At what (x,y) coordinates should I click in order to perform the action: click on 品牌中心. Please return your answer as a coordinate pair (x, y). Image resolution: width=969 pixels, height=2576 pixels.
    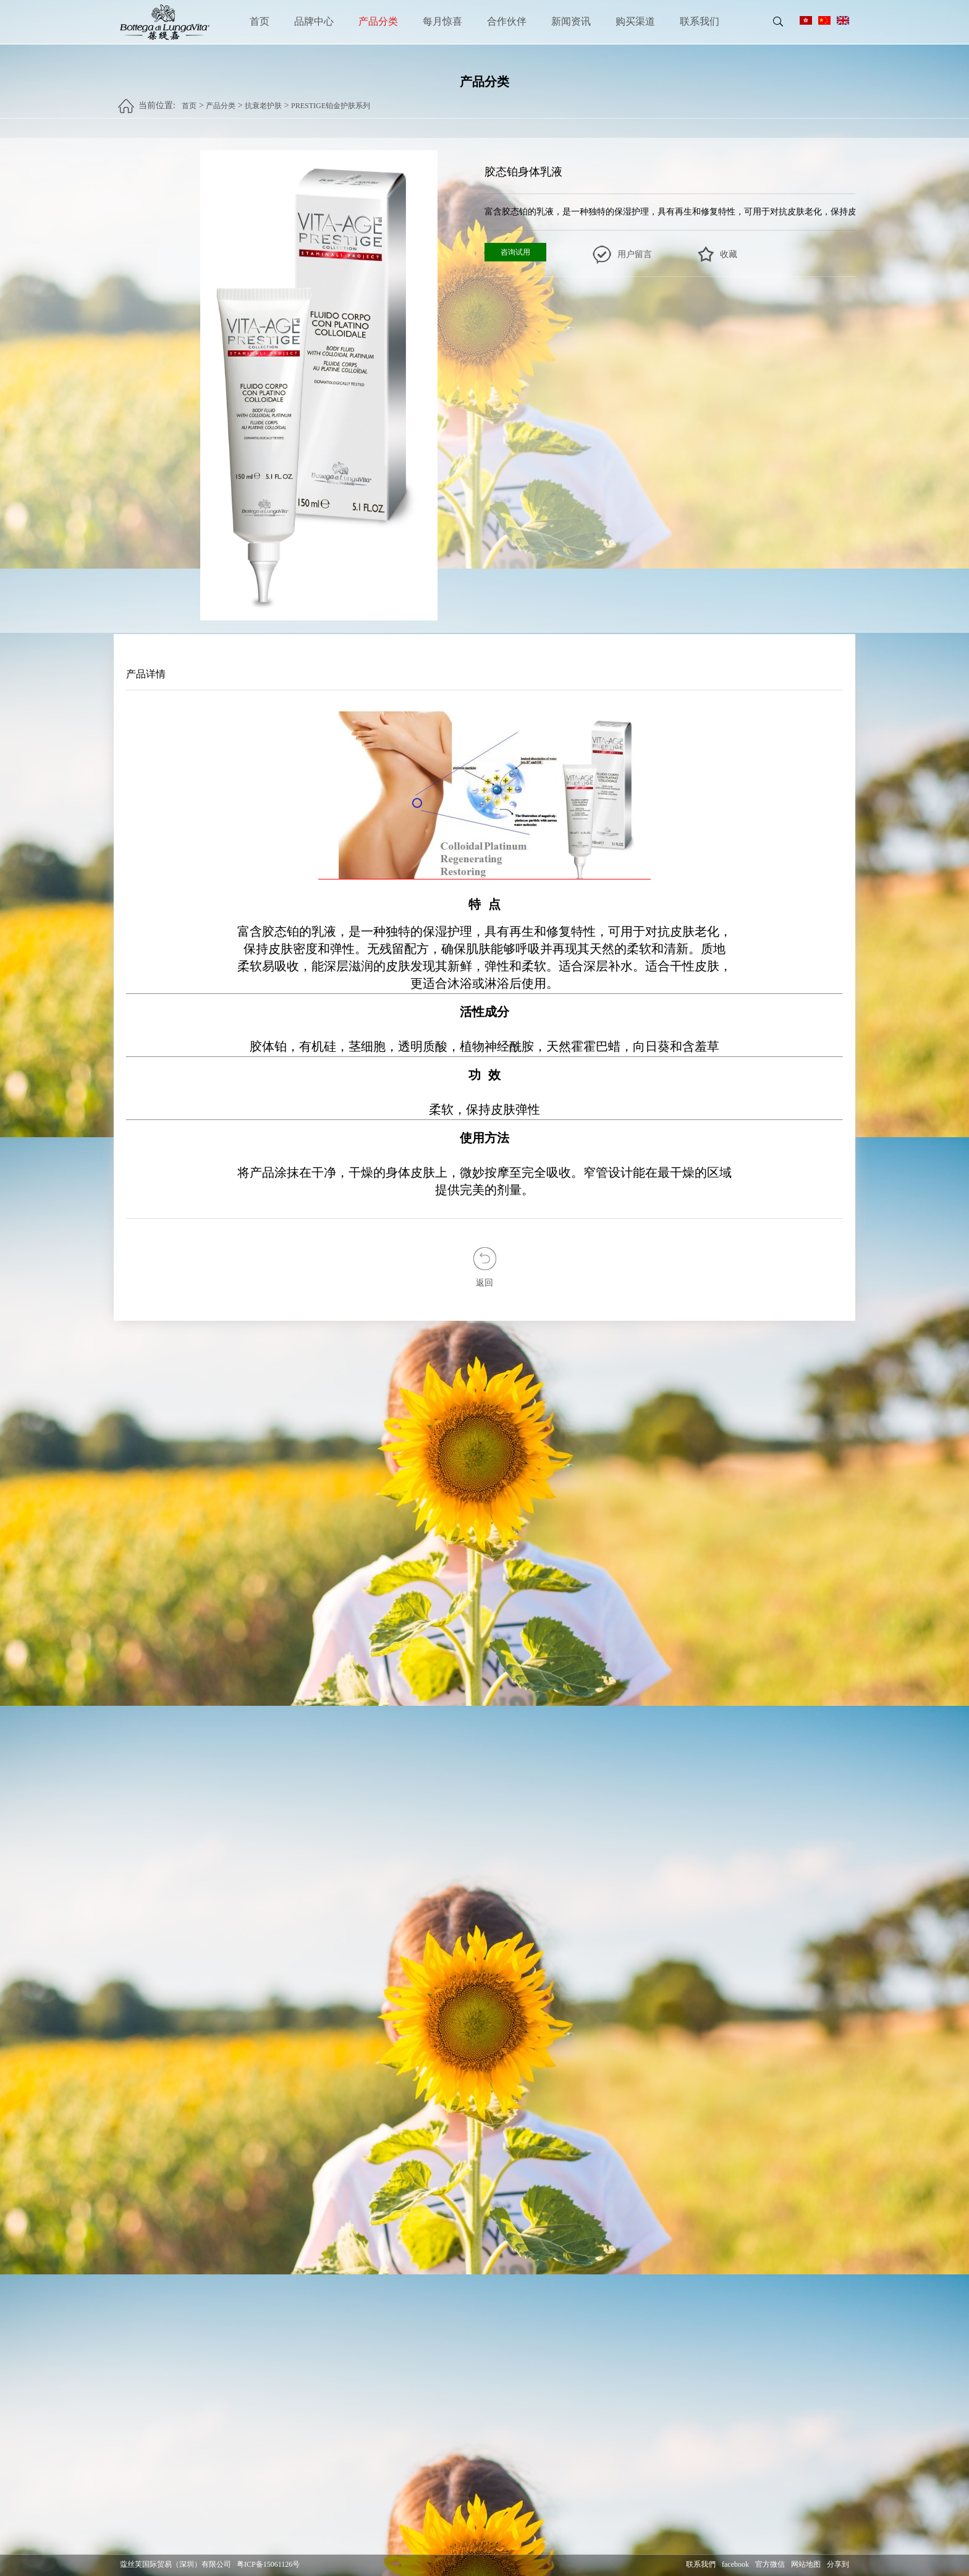
    Looking at the image, I should click on (314, 21).